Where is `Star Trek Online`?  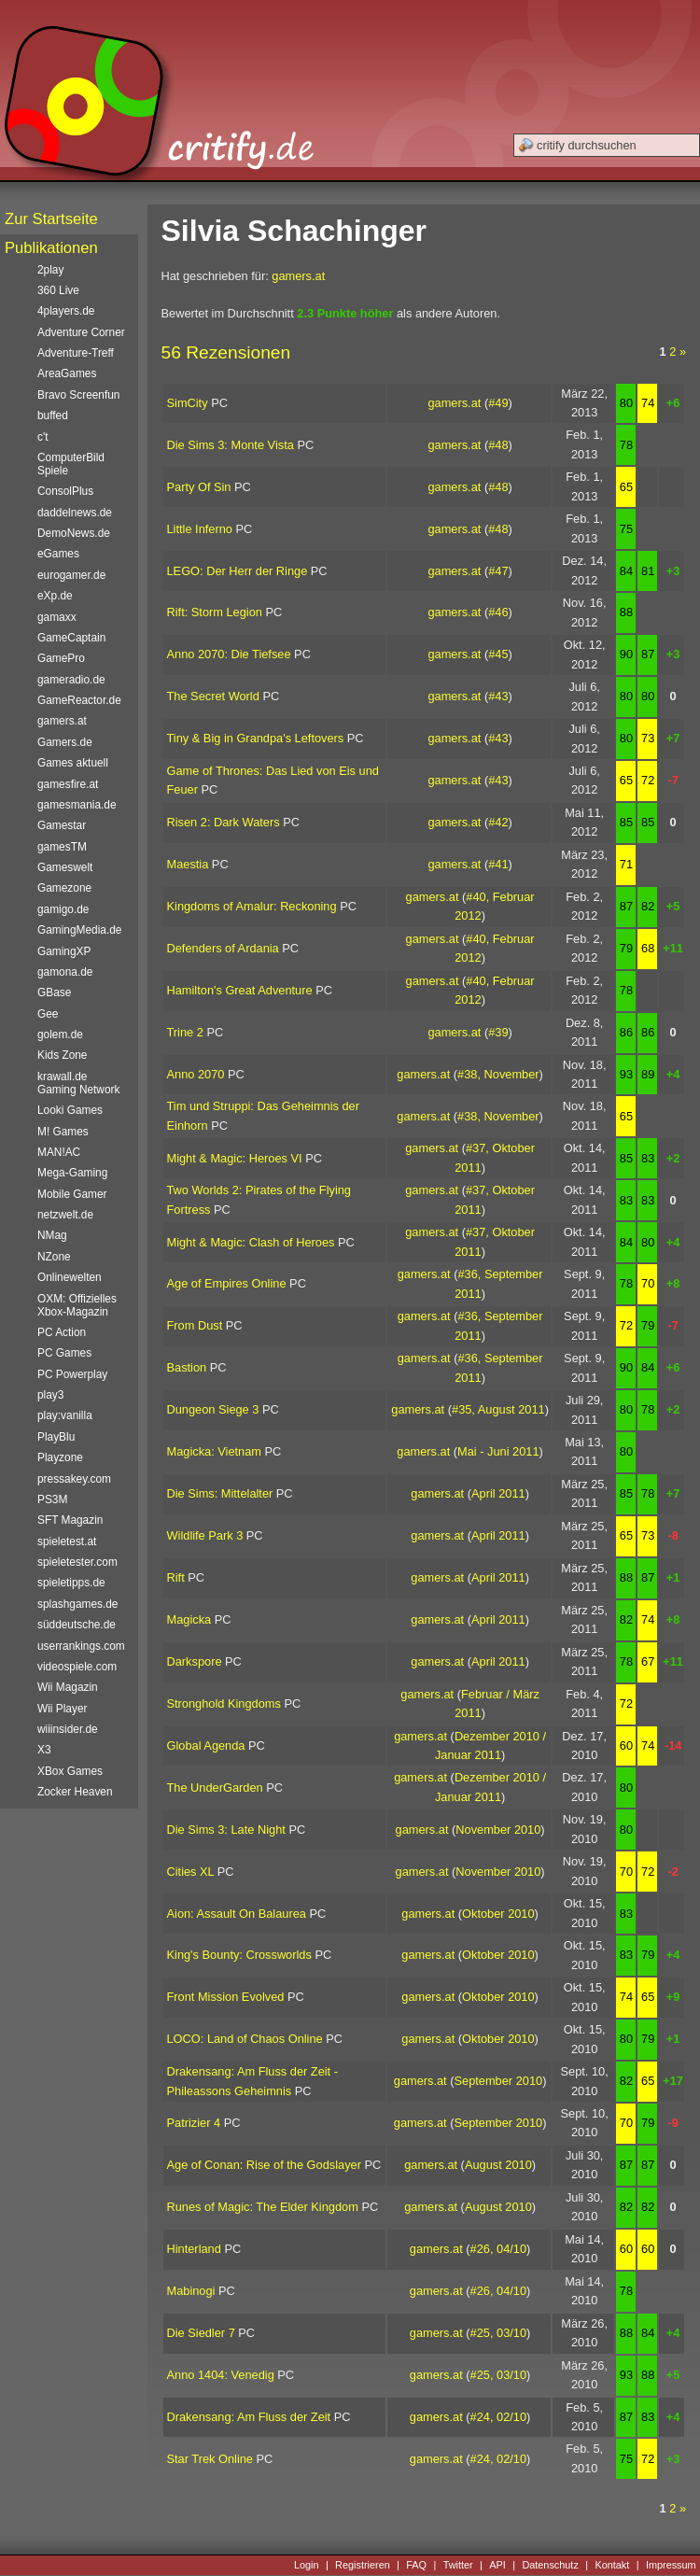 Star Trek Online is located at coordinates (210, 2459).